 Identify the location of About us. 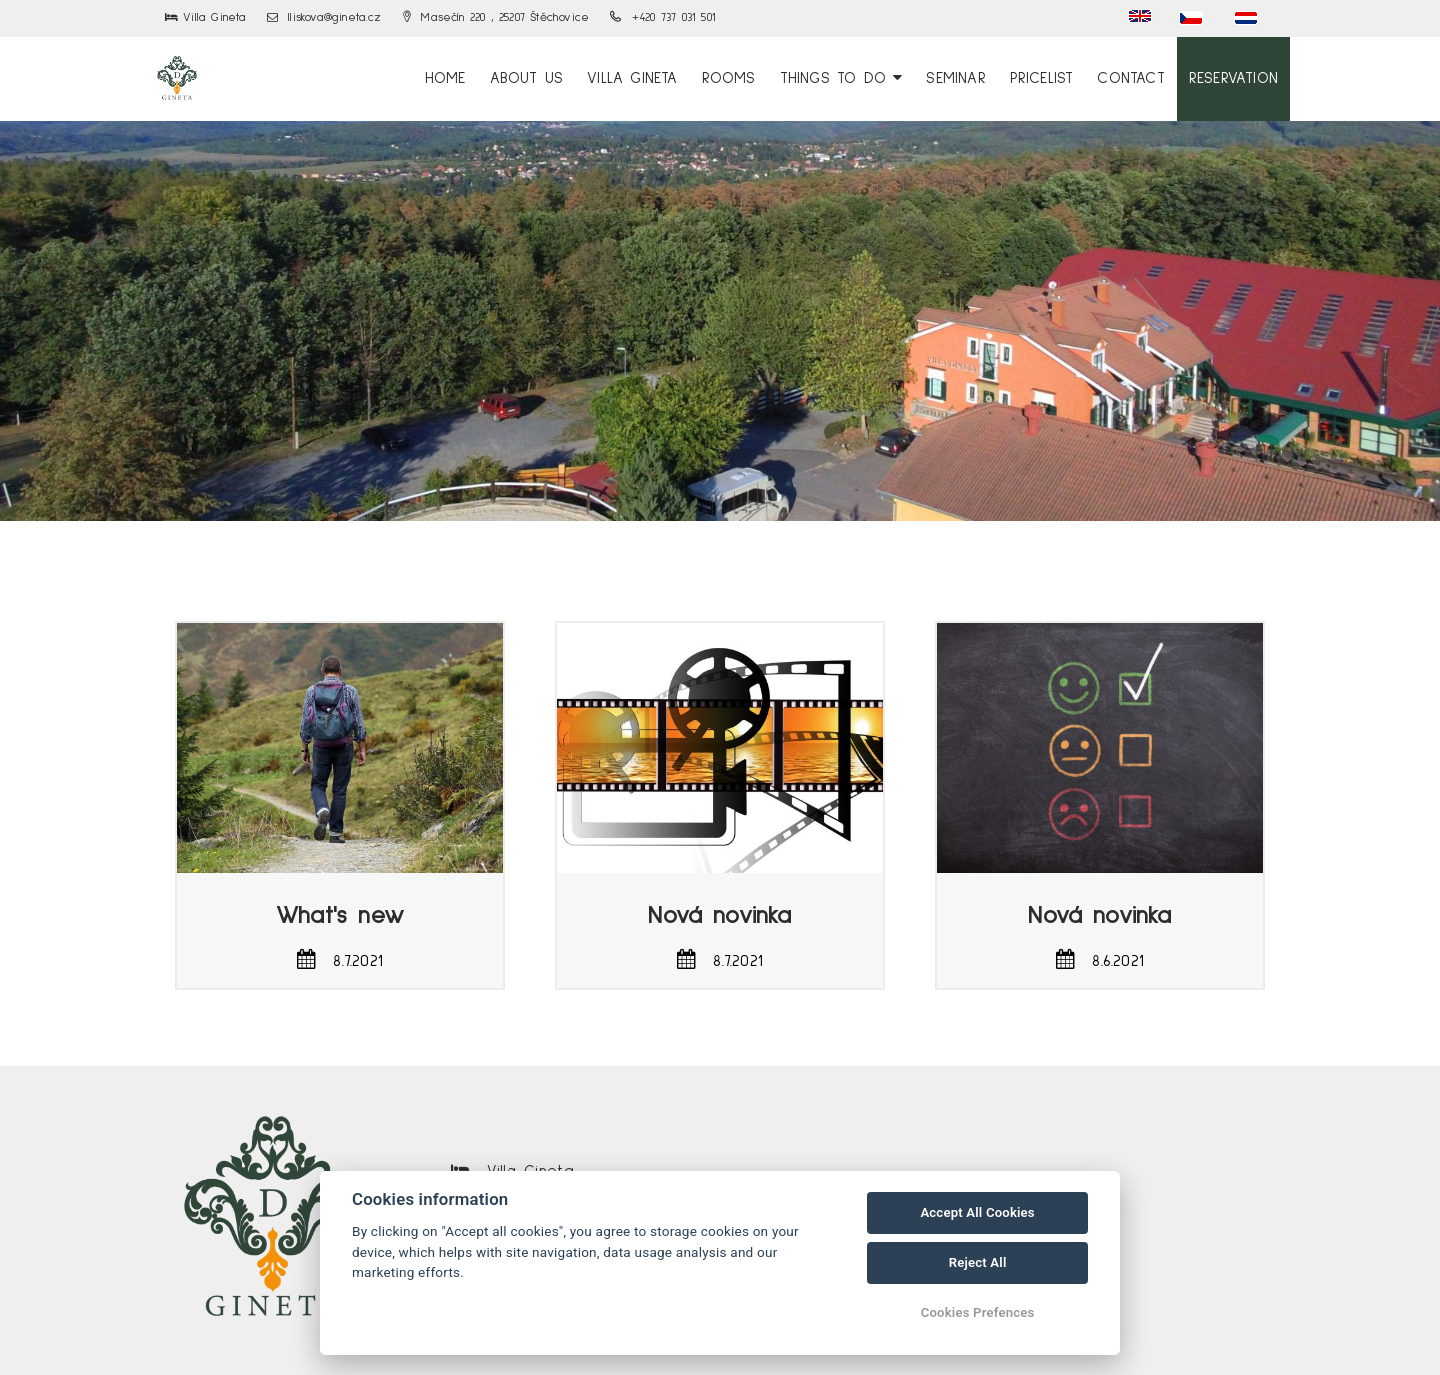
(527, 78).